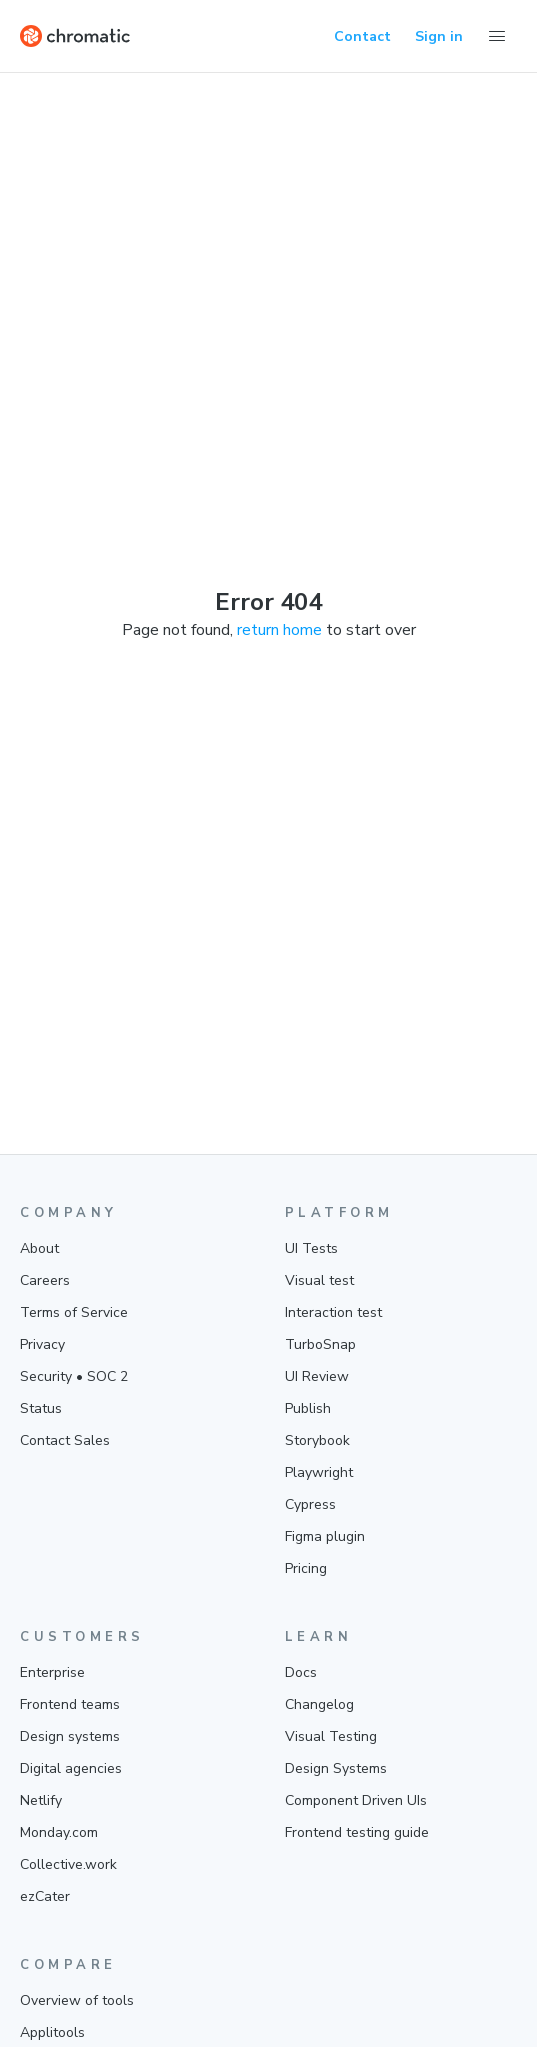  Describe the element at coordinates (71, 1768) in the screenshot. I see `Digital agencies` at that location.